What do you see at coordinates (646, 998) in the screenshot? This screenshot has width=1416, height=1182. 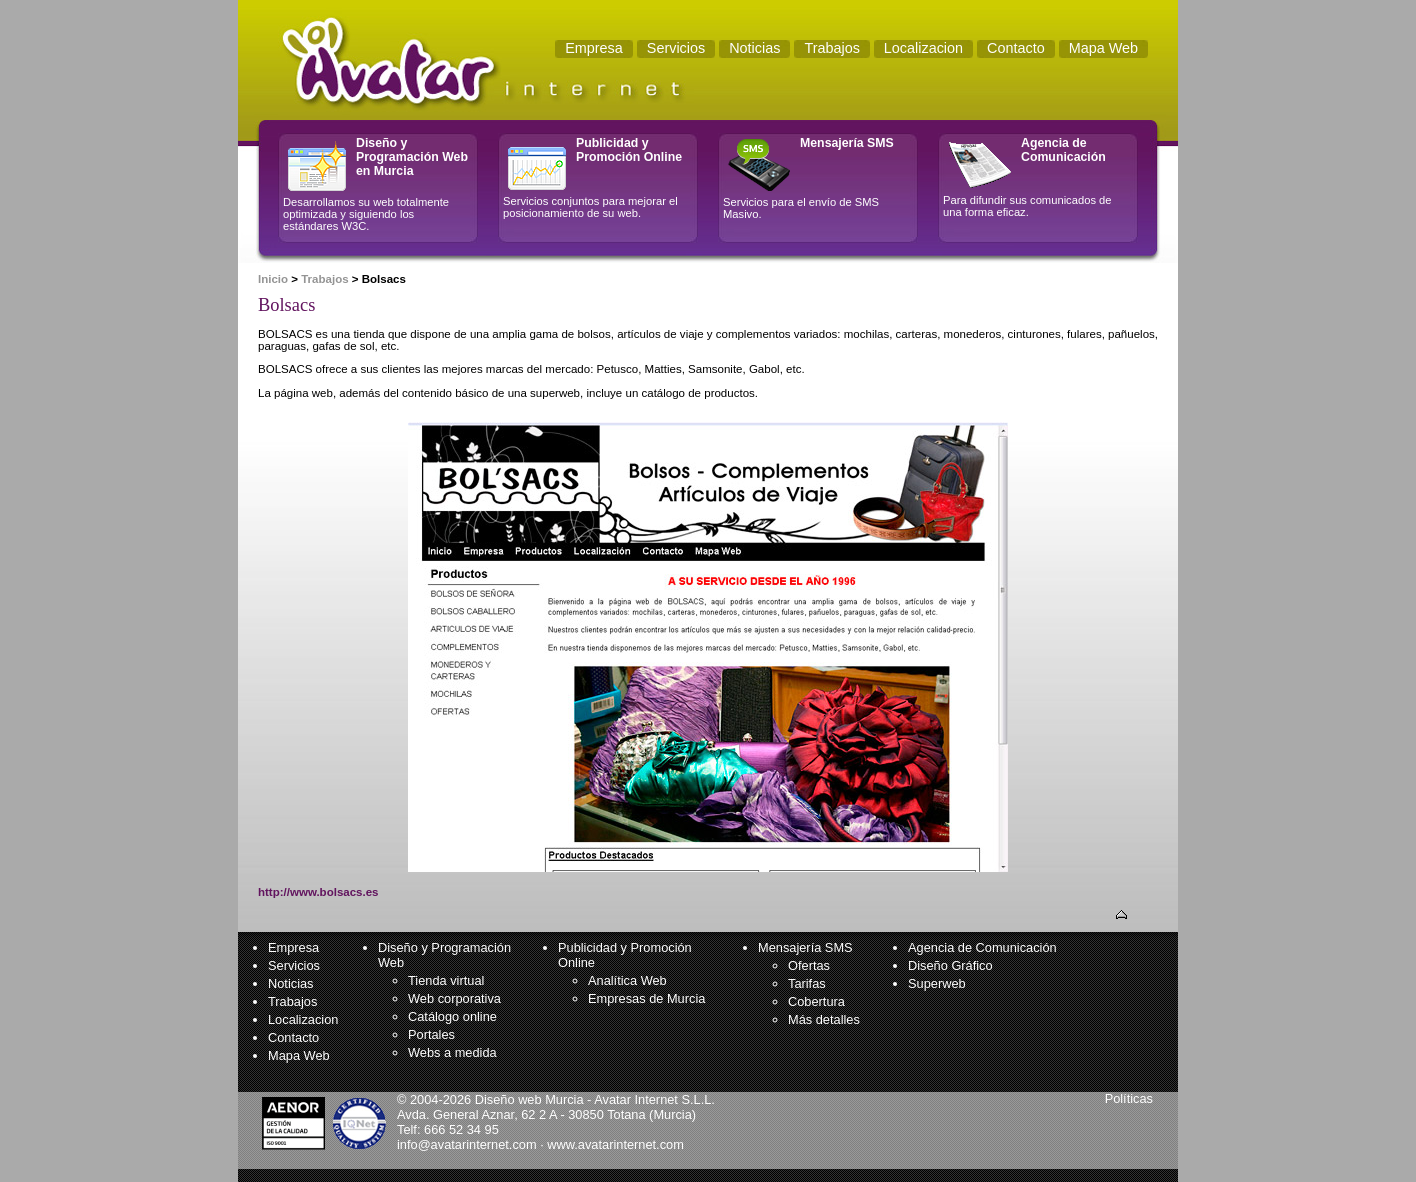 I see `Empresas de Murcia` at bounding box center [646, 998].